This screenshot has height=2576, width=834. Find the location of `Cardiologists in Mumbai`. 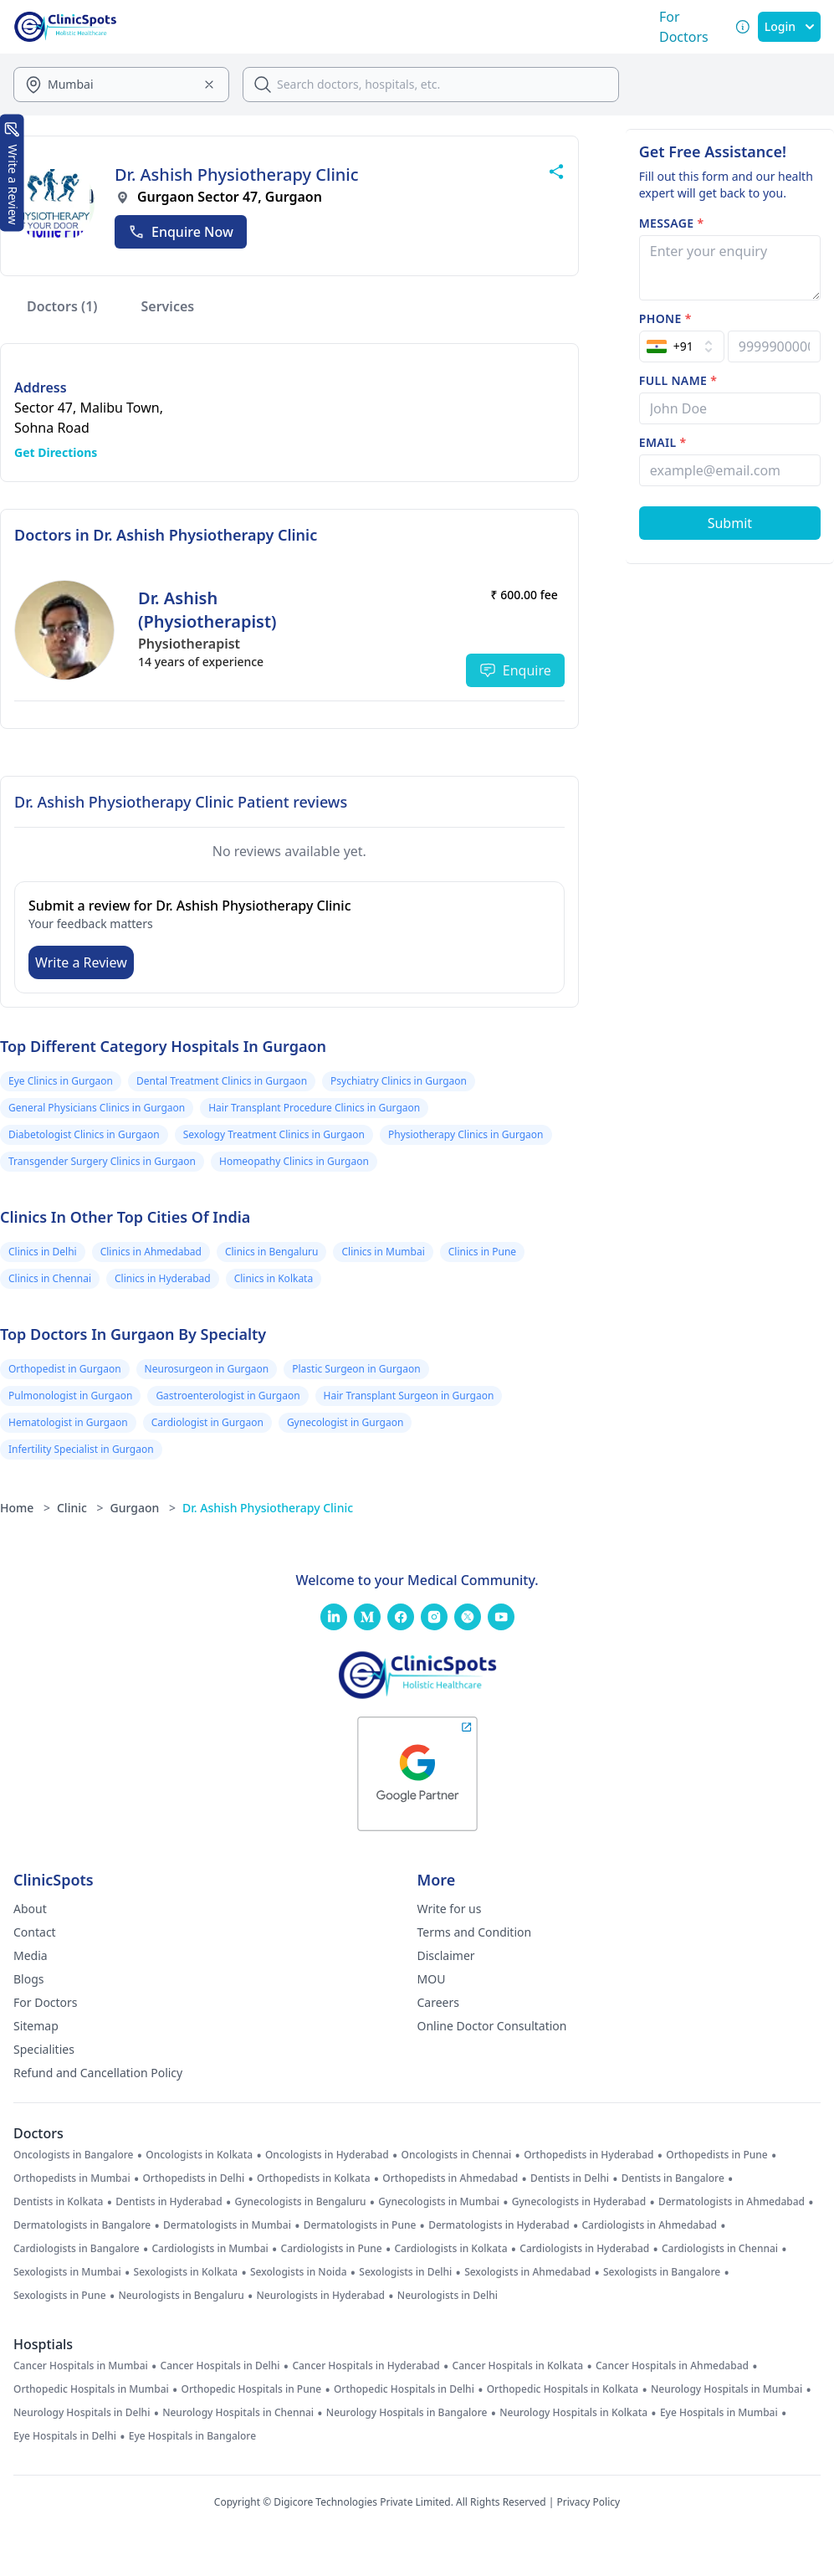

Cardiologists in Mumbai is located at coordinates (209, 2248).